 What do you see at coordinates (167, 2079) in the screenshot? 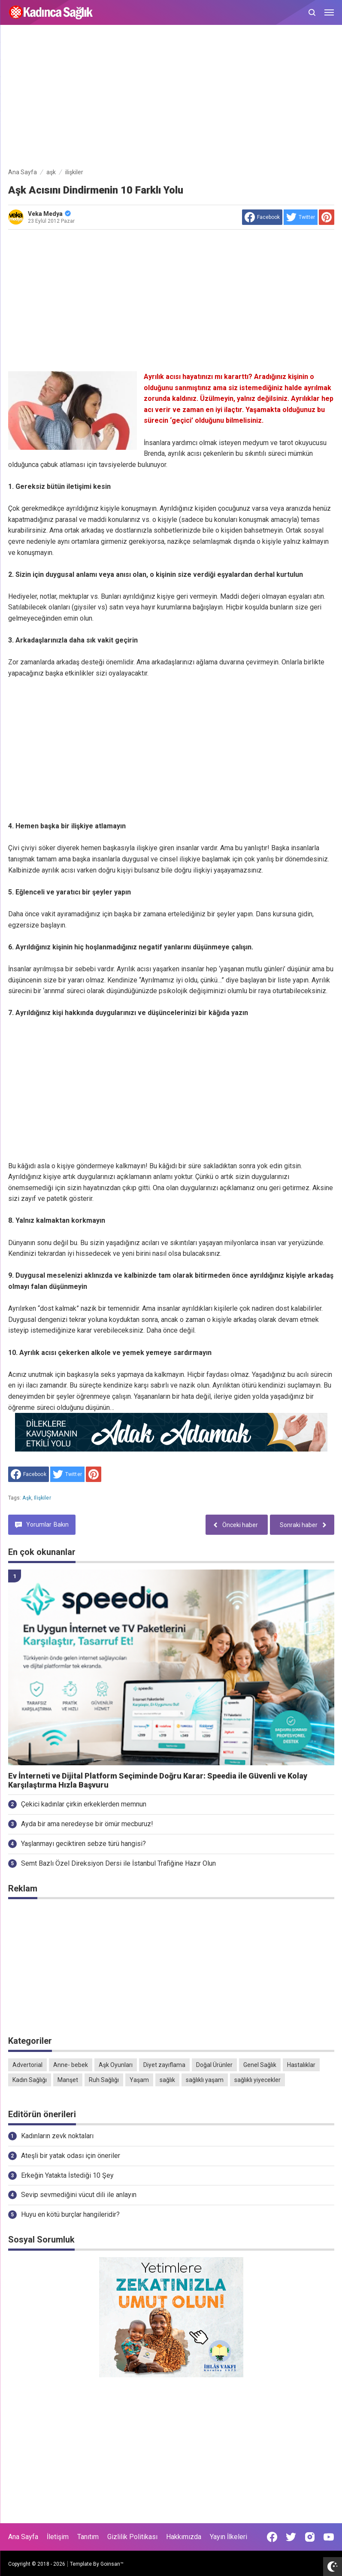
I see `sağlık` at bounding box center [167, 2079].